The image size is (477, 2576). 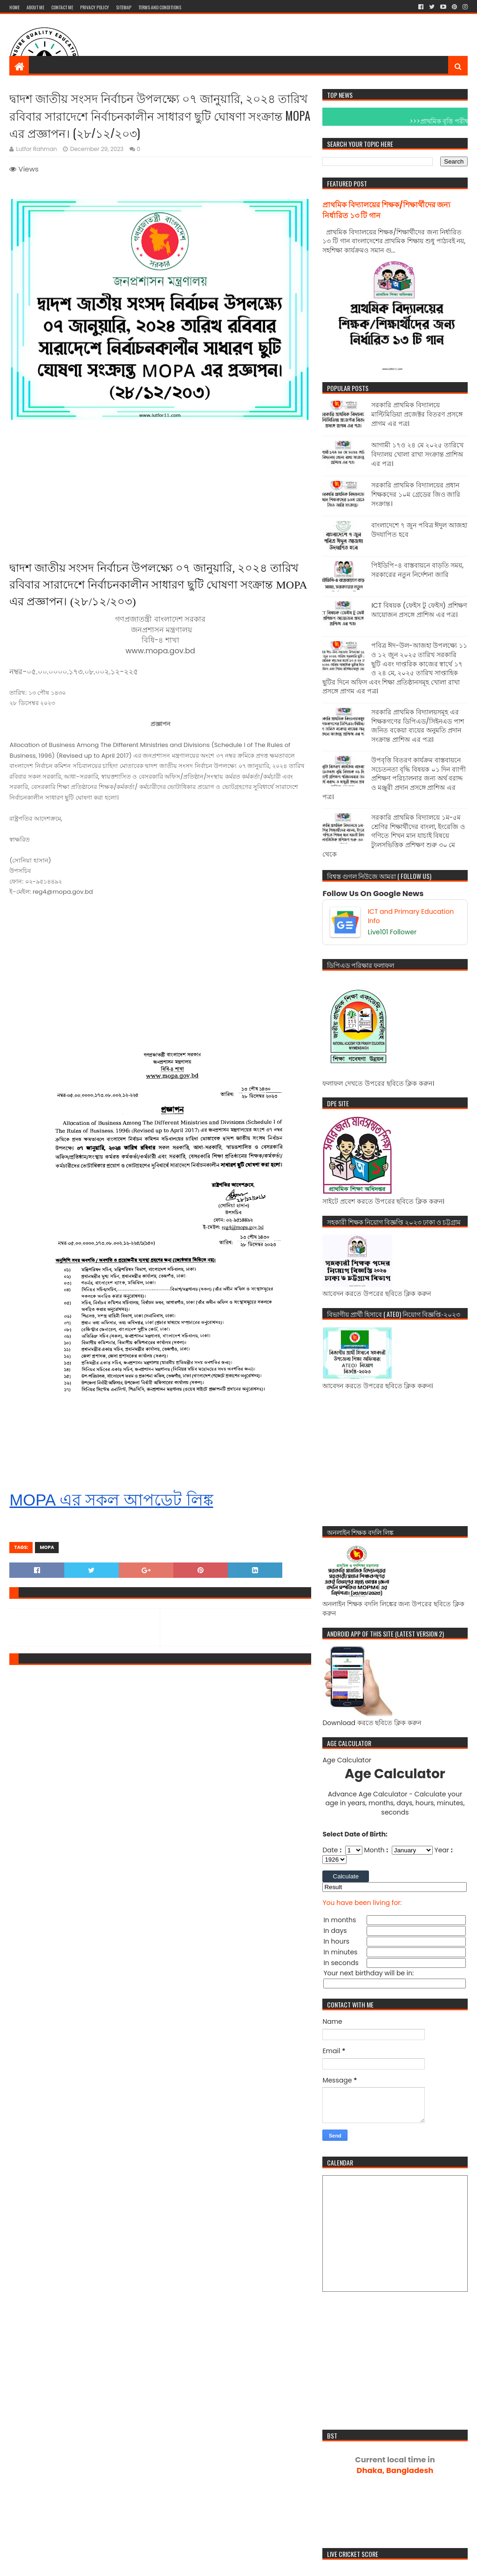 What do you see at coordinates (159, 7) in the screenshot?
I see `Terms And Conditions` at bounding box center [159, 7].